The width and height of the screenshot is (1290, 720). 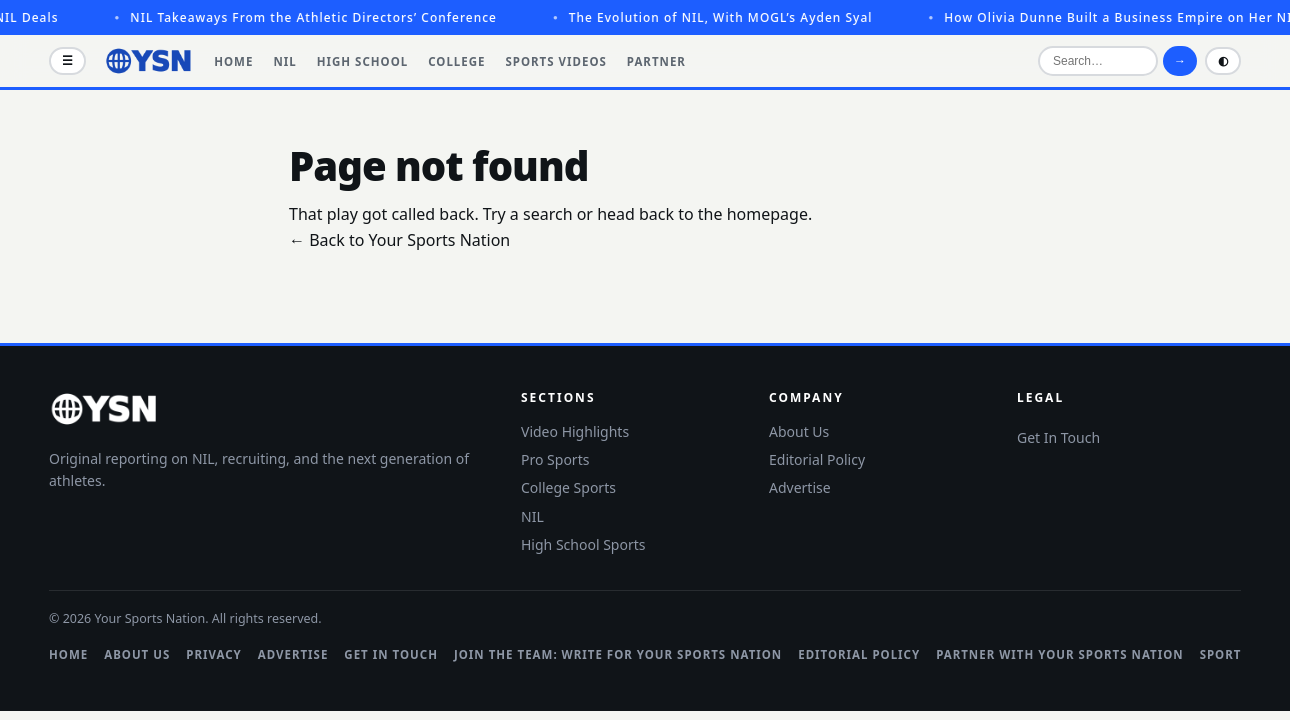 What do you see at coordinates (1058, 437) in the screenshot?
I see `Get In Touch` at bounding box center [1058, 437].